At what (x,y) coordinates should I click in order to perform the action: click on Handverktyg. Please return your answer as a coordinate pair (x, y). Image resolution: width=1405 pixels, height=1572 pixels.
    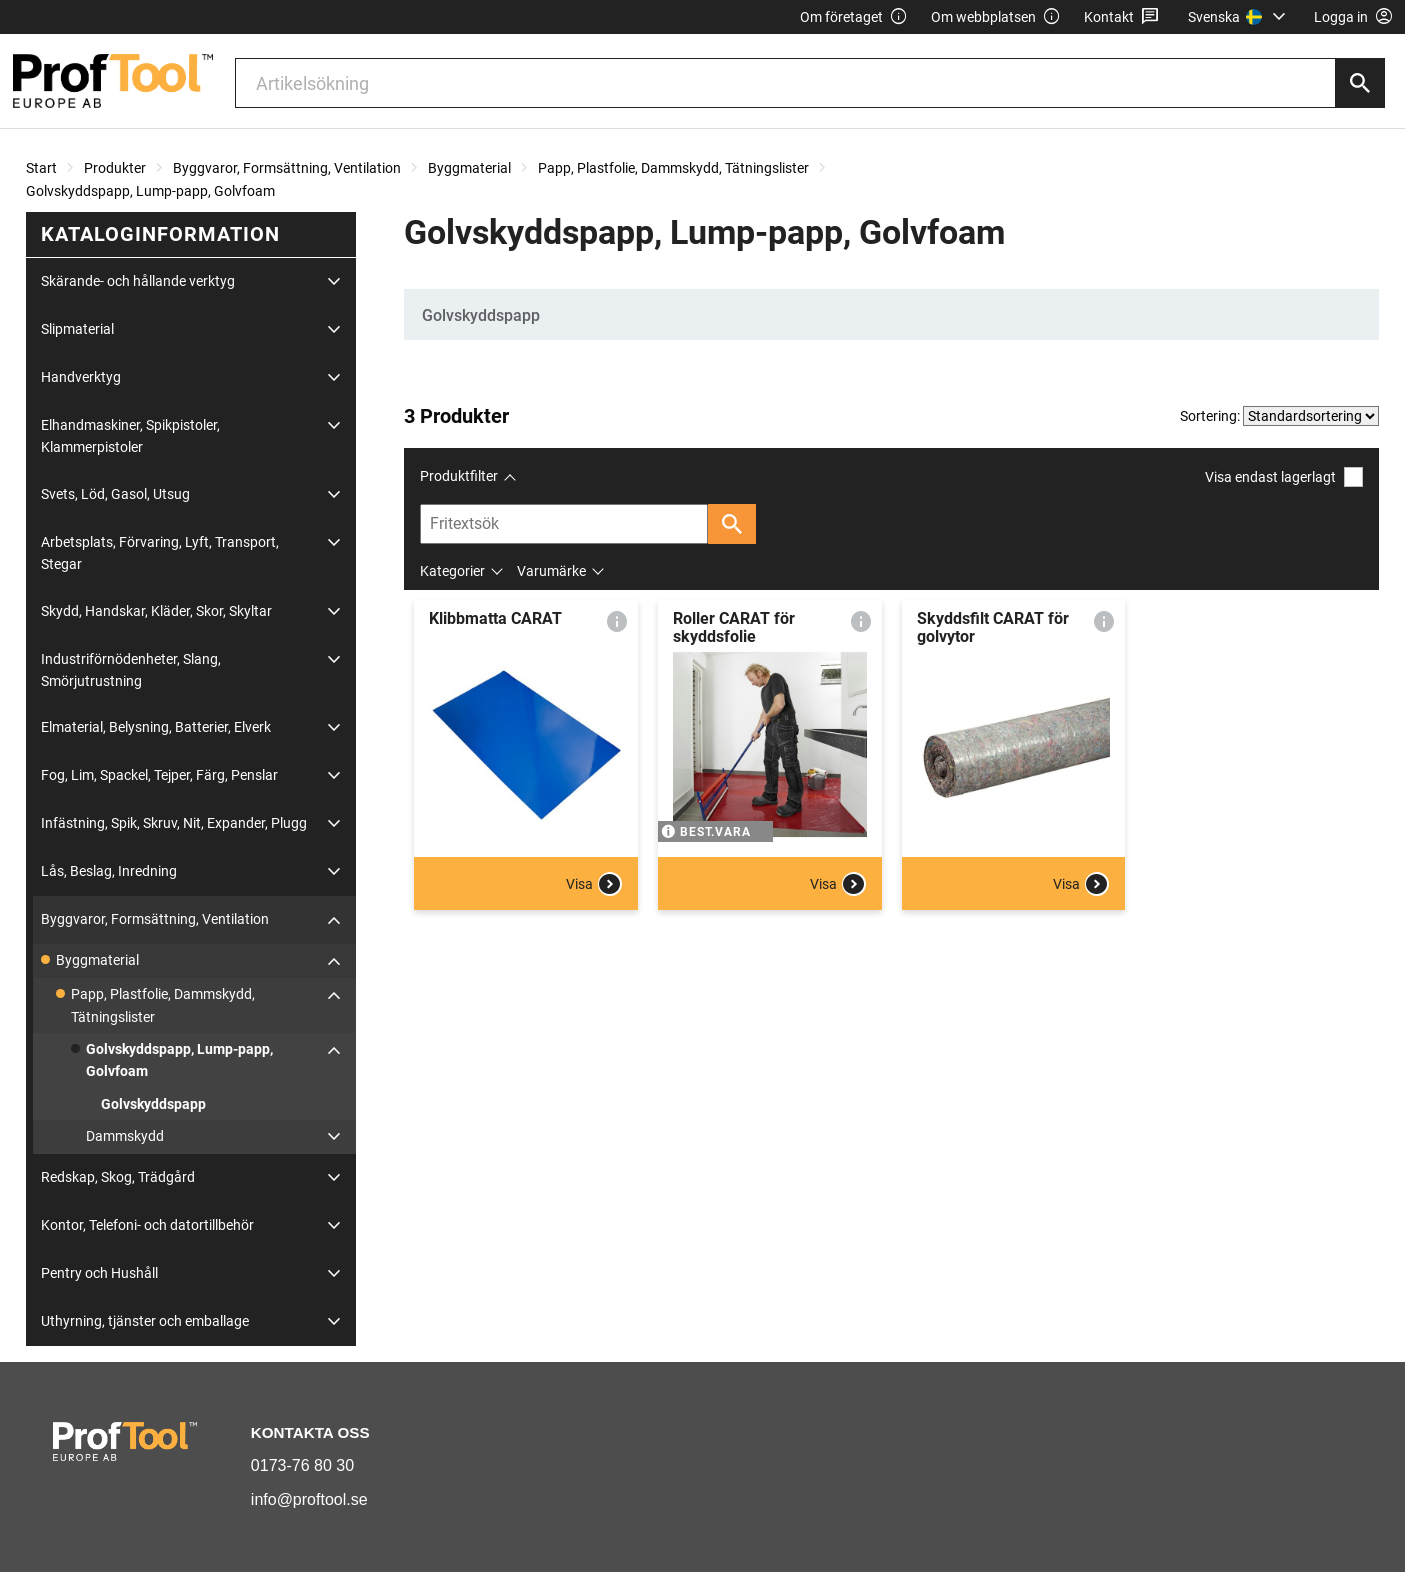
    Looking at the image, I should click on (81, 377).